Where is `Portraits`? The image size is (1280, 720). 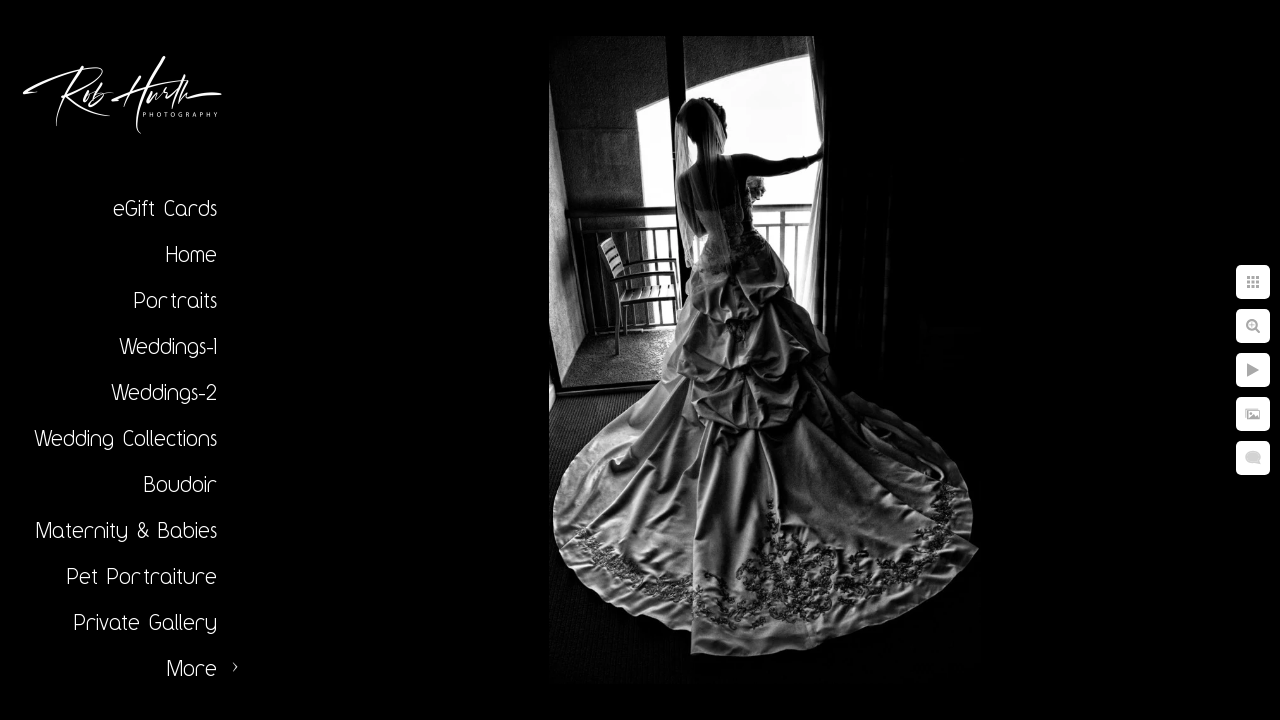 Portraits is located at coordinates (175, 300).